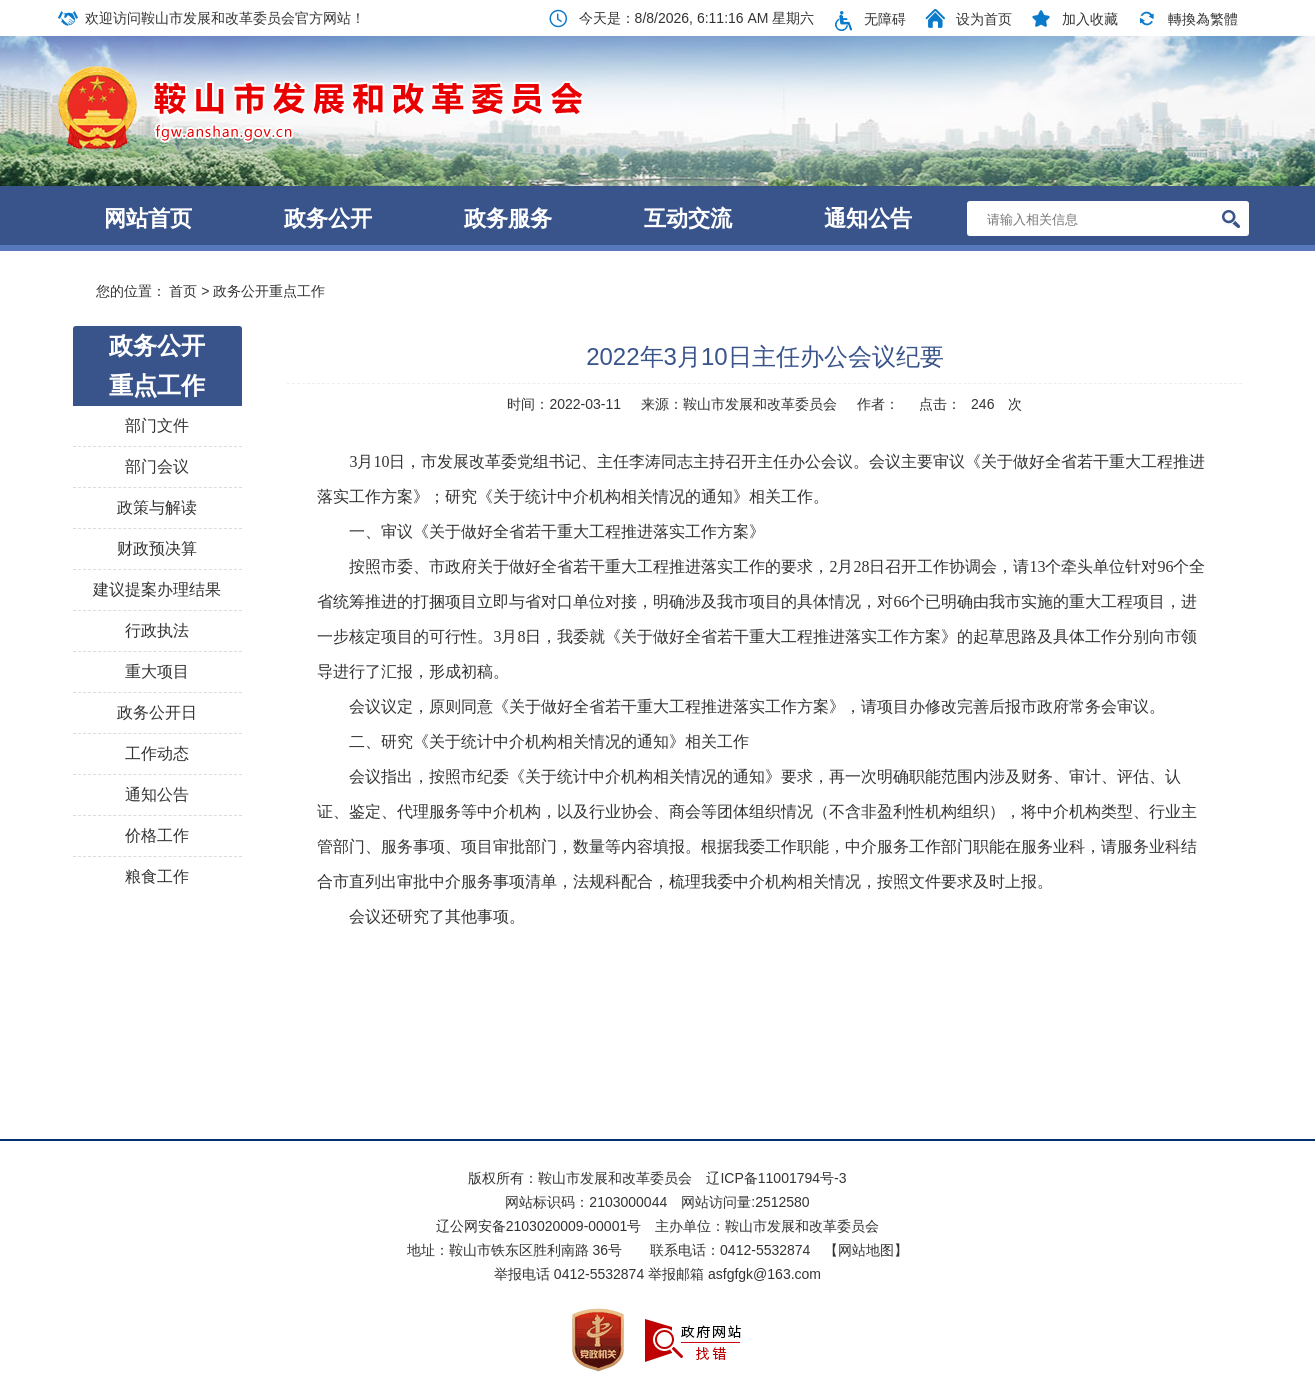  Describe the element at coordinates (1203, 19) in the screenshot. I see `轉換為繁體` at that location.